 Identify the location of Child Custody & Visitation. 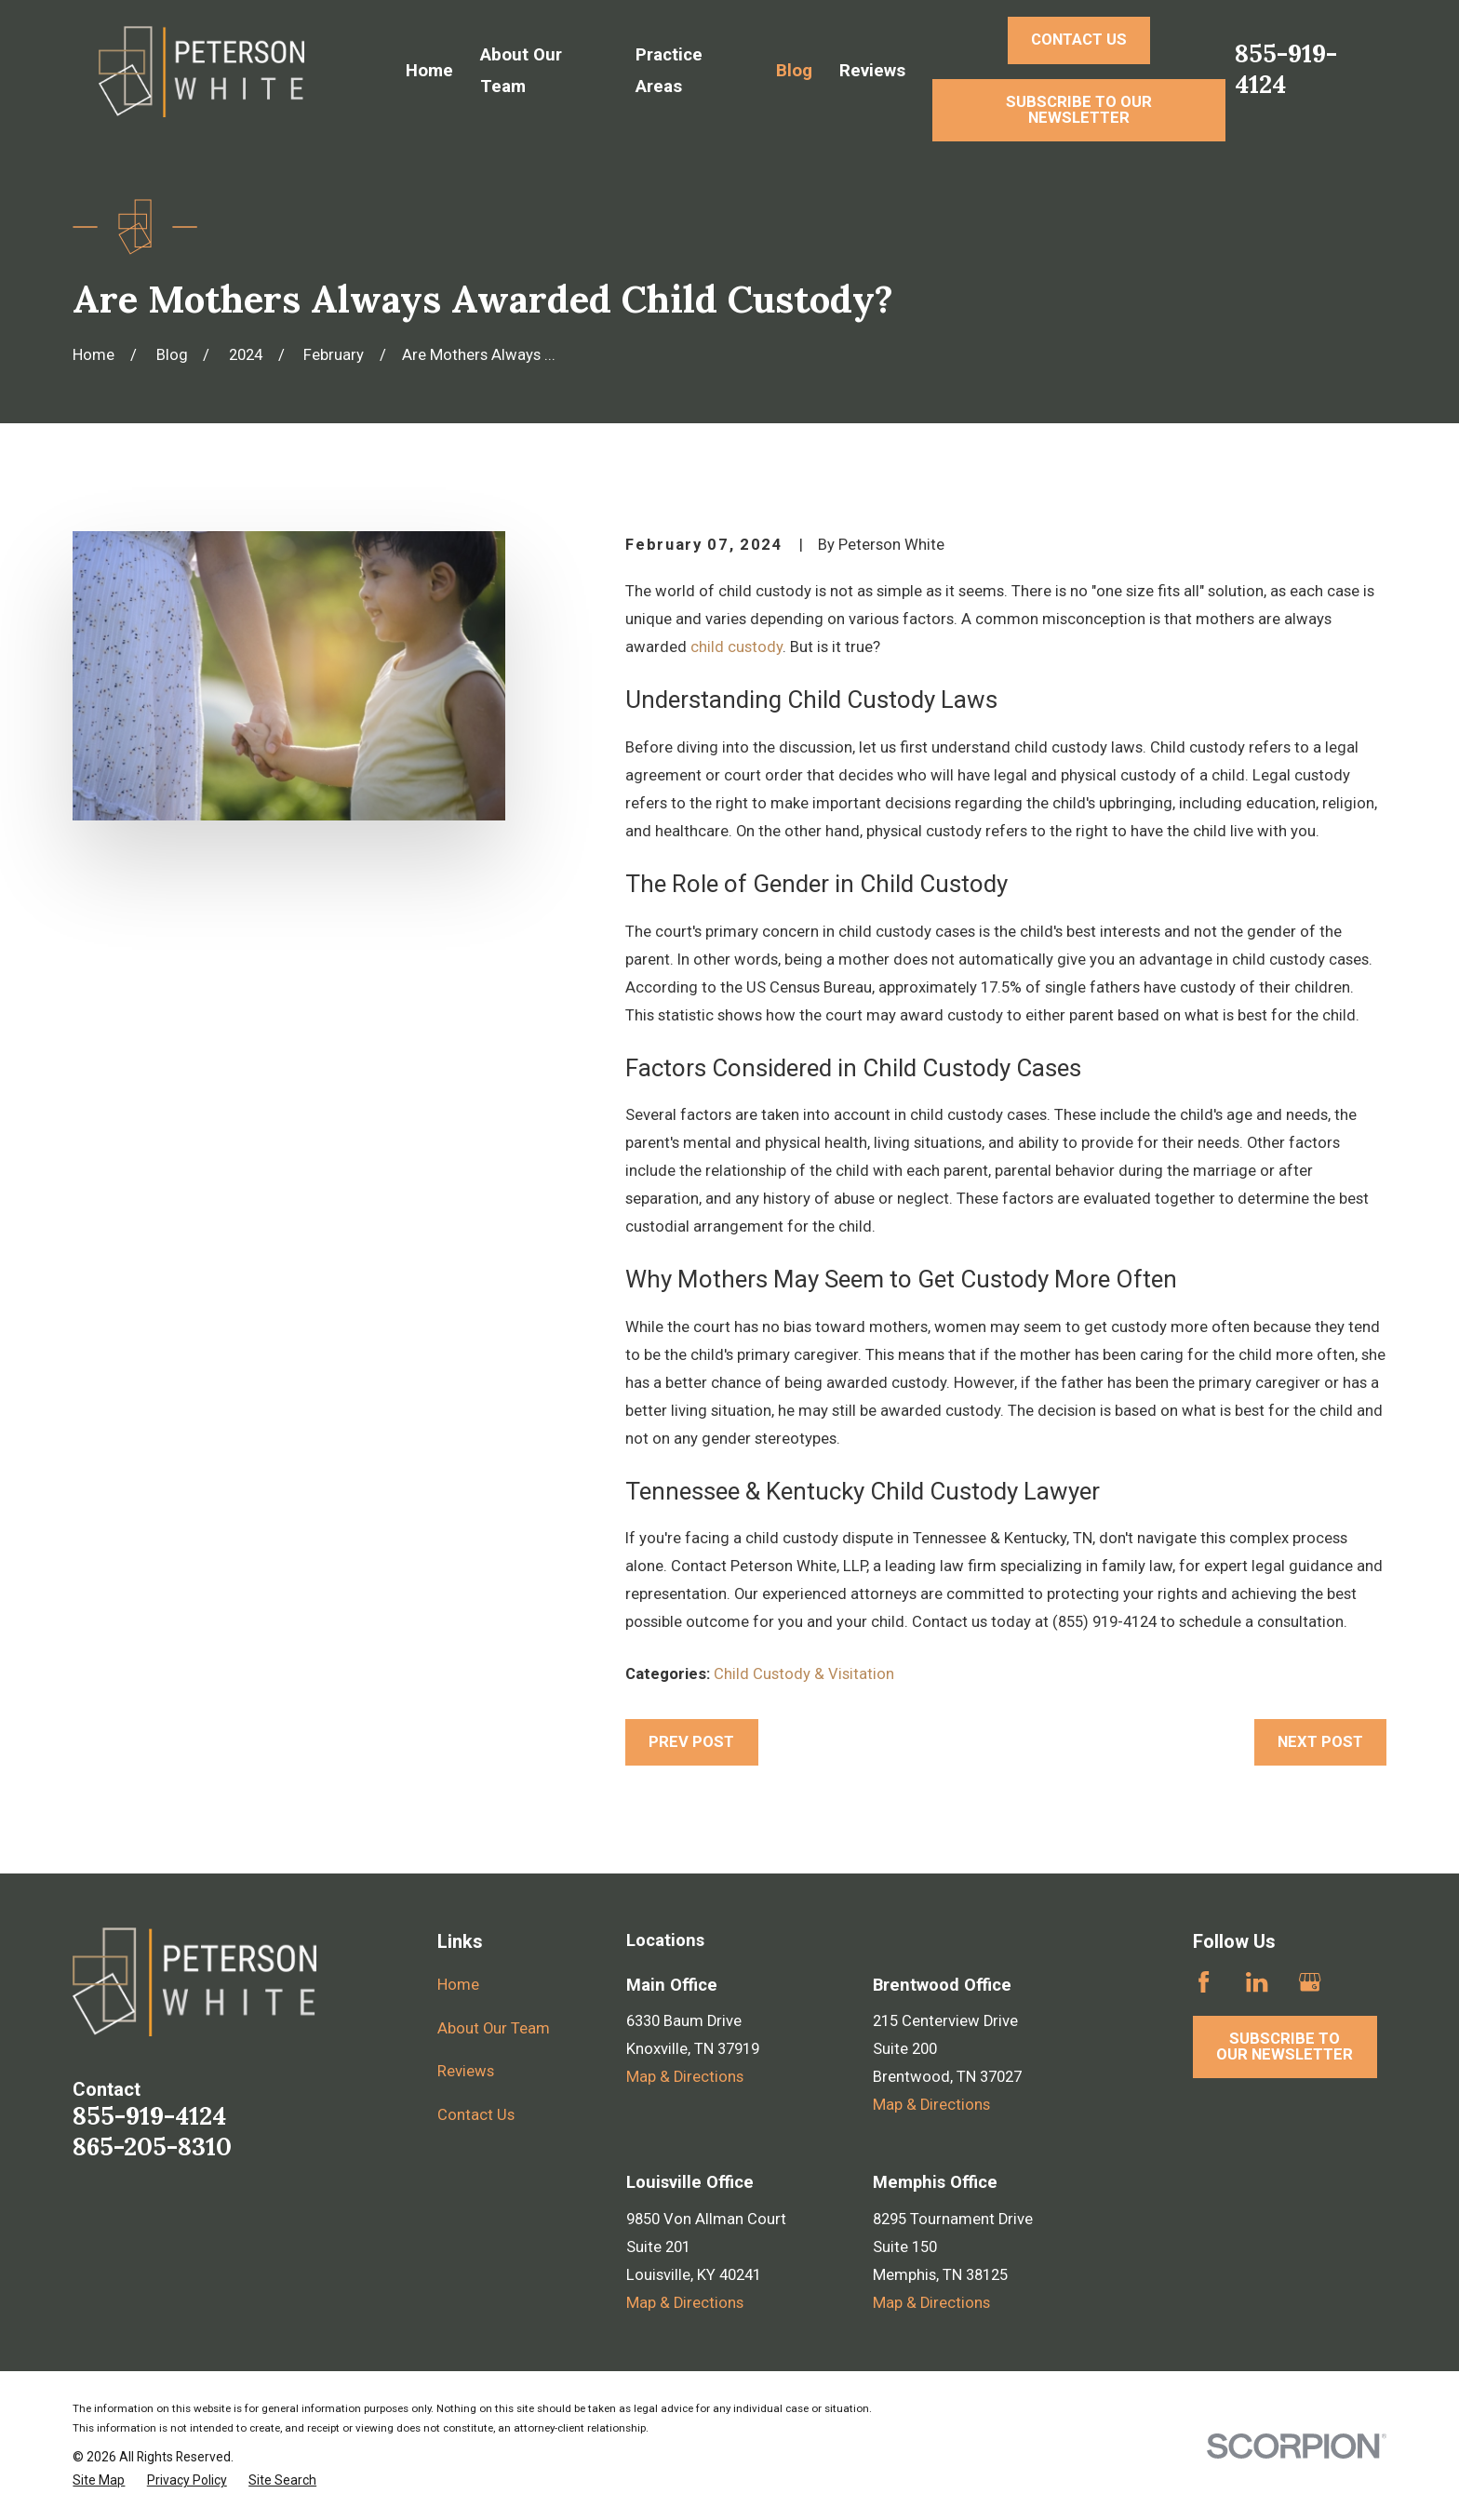
(804, 1674).